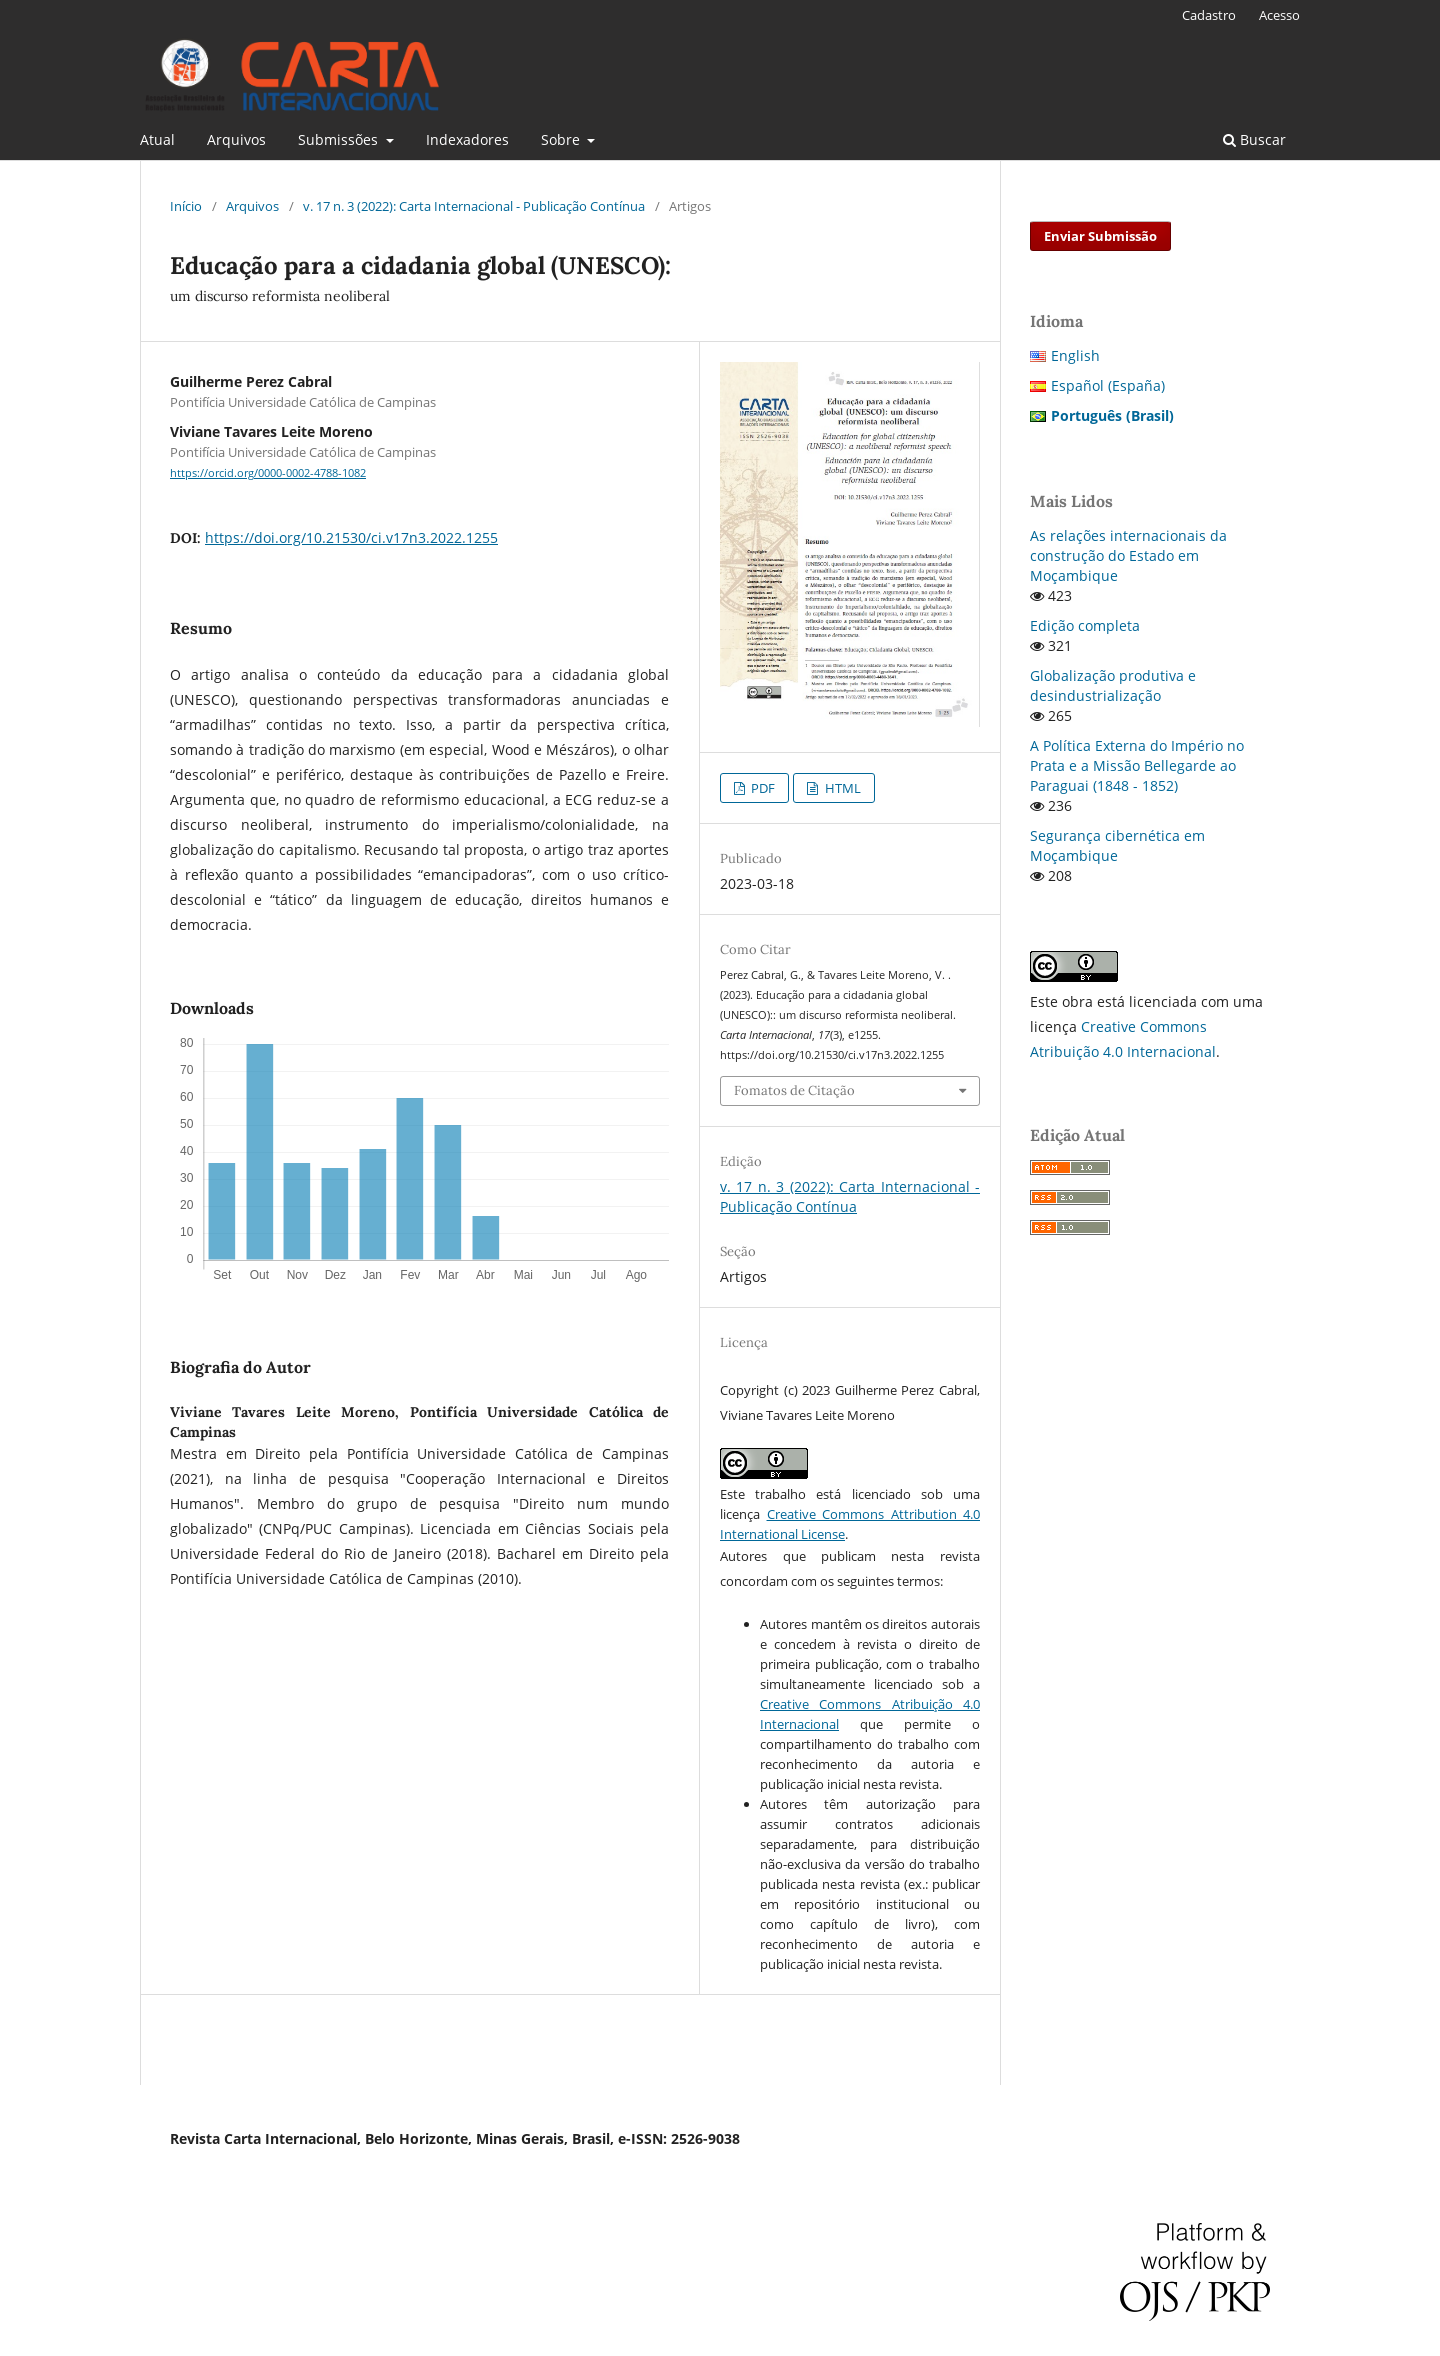 Image resolution: width=1440 pixels, height=2356 pixels. I want to click on https://orcid.org/0000-0002-4788-1082, so click(268, 473).